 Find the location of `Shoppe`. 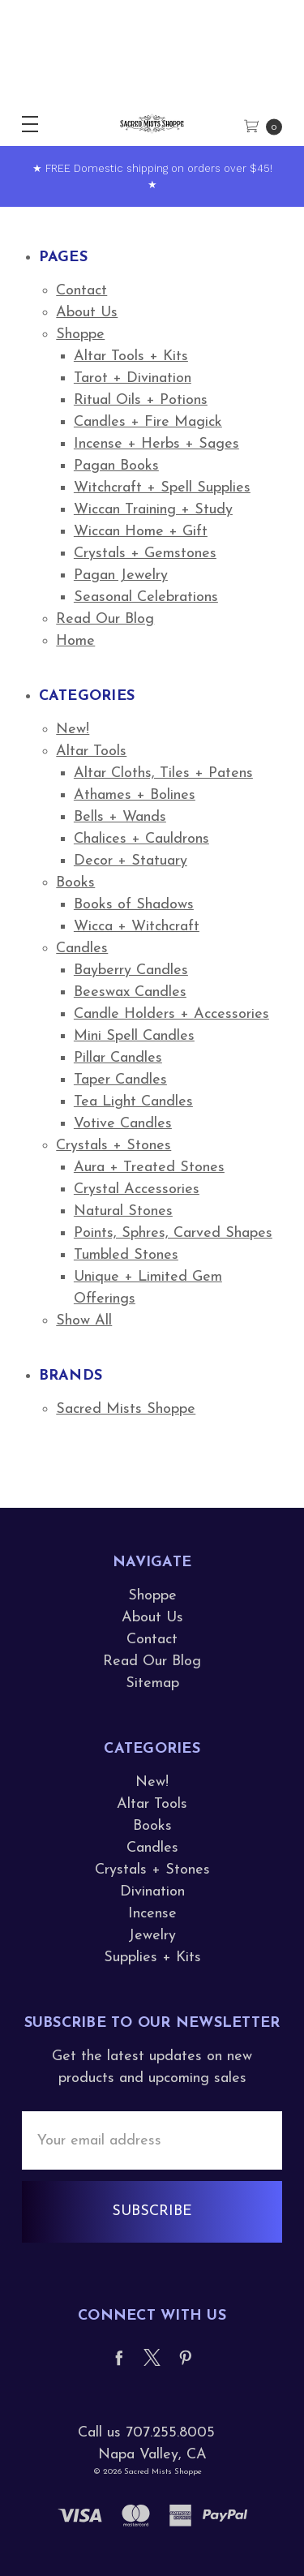

Shoppe is located at coordinates (80, 334).